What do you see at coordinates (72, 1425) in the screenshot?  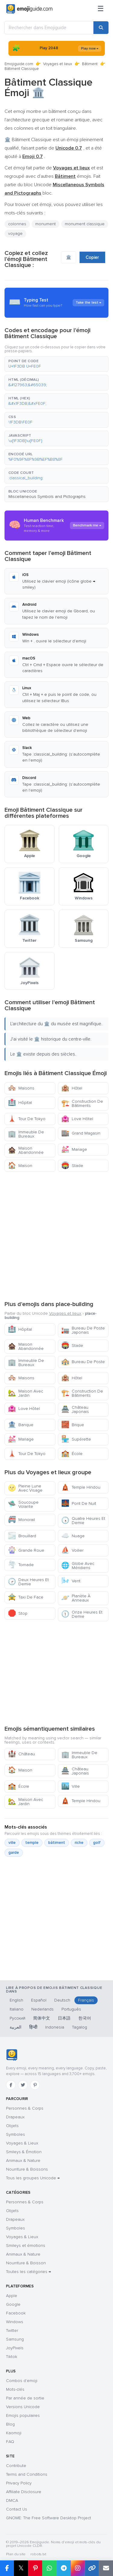 I see `Brique` at bounding box center [72, 1425].